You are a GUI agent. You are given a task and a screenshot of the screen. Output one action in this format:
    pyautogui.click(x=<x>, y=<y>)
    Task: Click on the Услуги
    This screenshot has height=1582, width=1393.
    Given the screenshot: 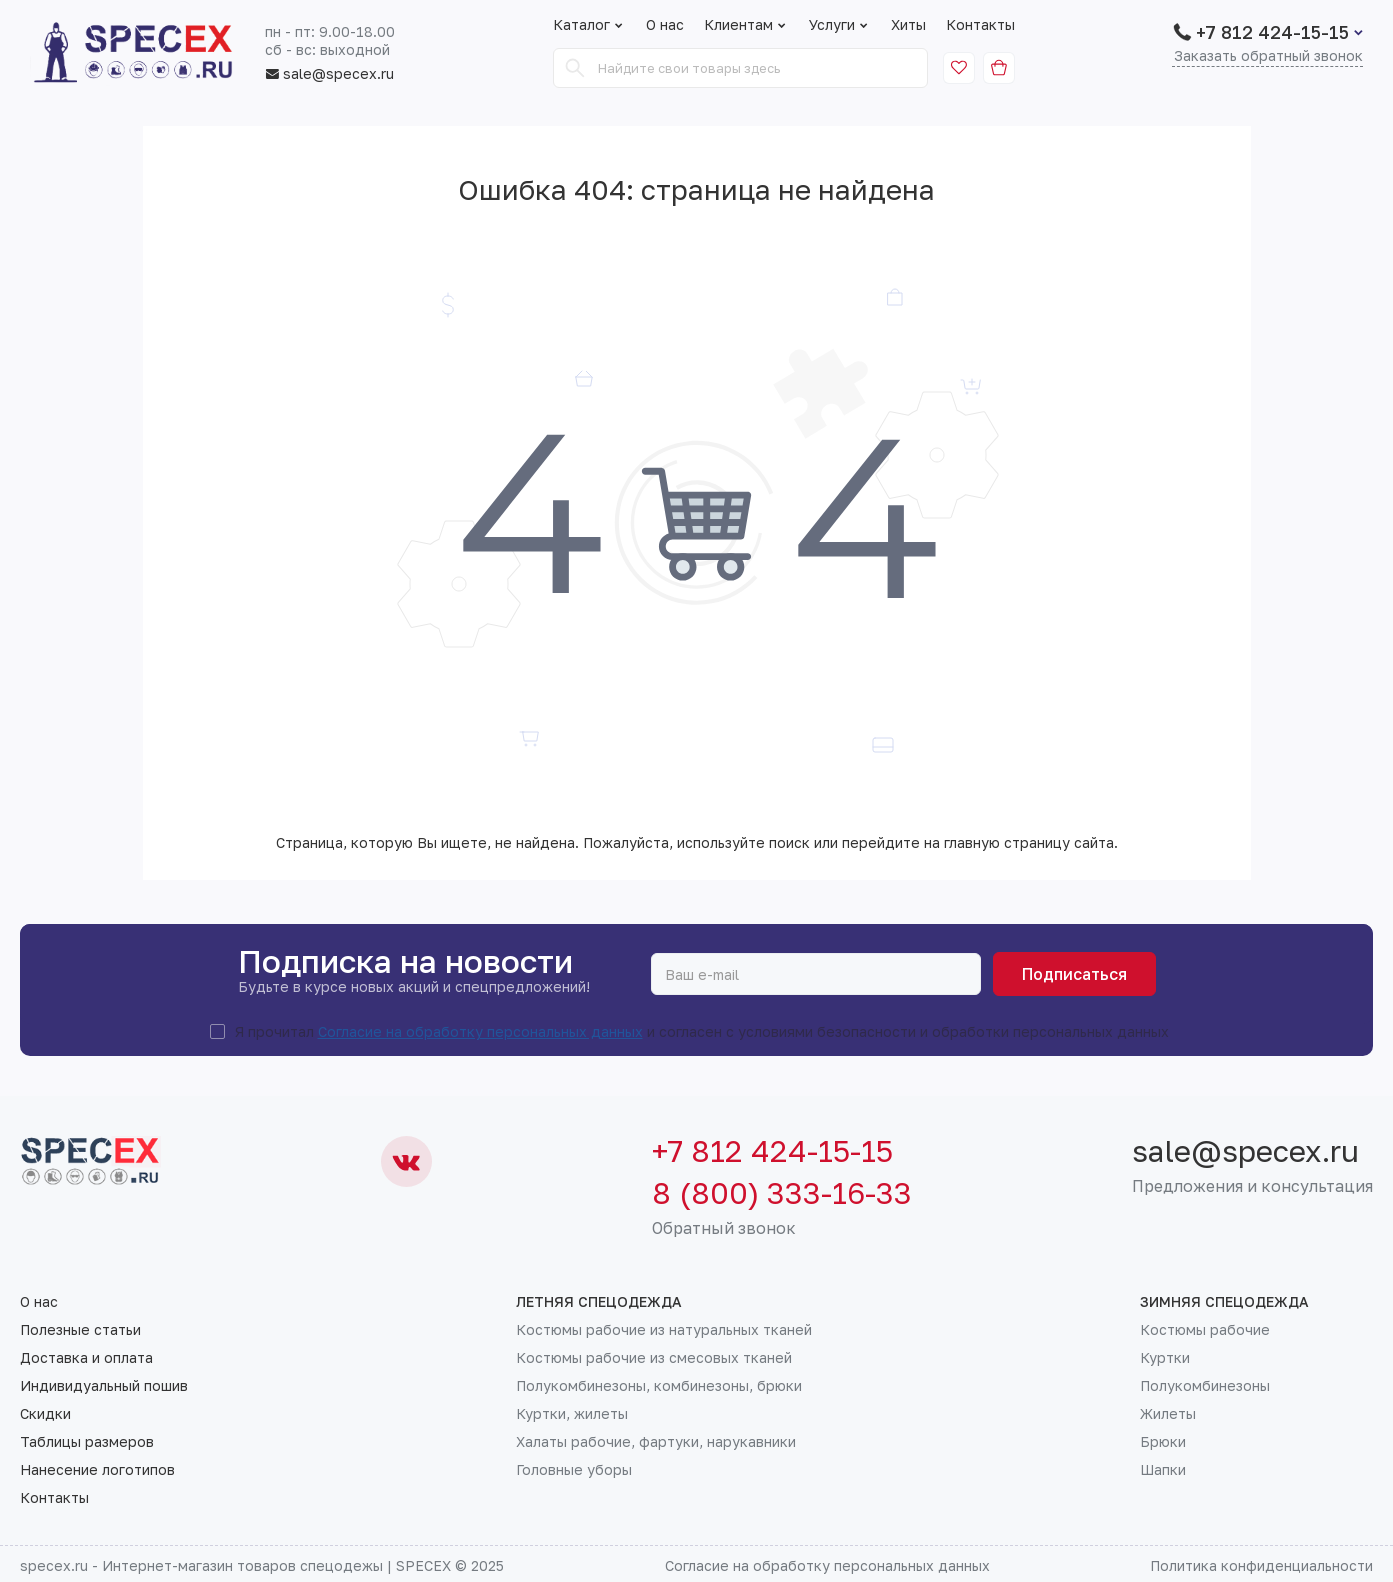 What is the action you would take?
    pyautogui.click(x=840, y=25)
    